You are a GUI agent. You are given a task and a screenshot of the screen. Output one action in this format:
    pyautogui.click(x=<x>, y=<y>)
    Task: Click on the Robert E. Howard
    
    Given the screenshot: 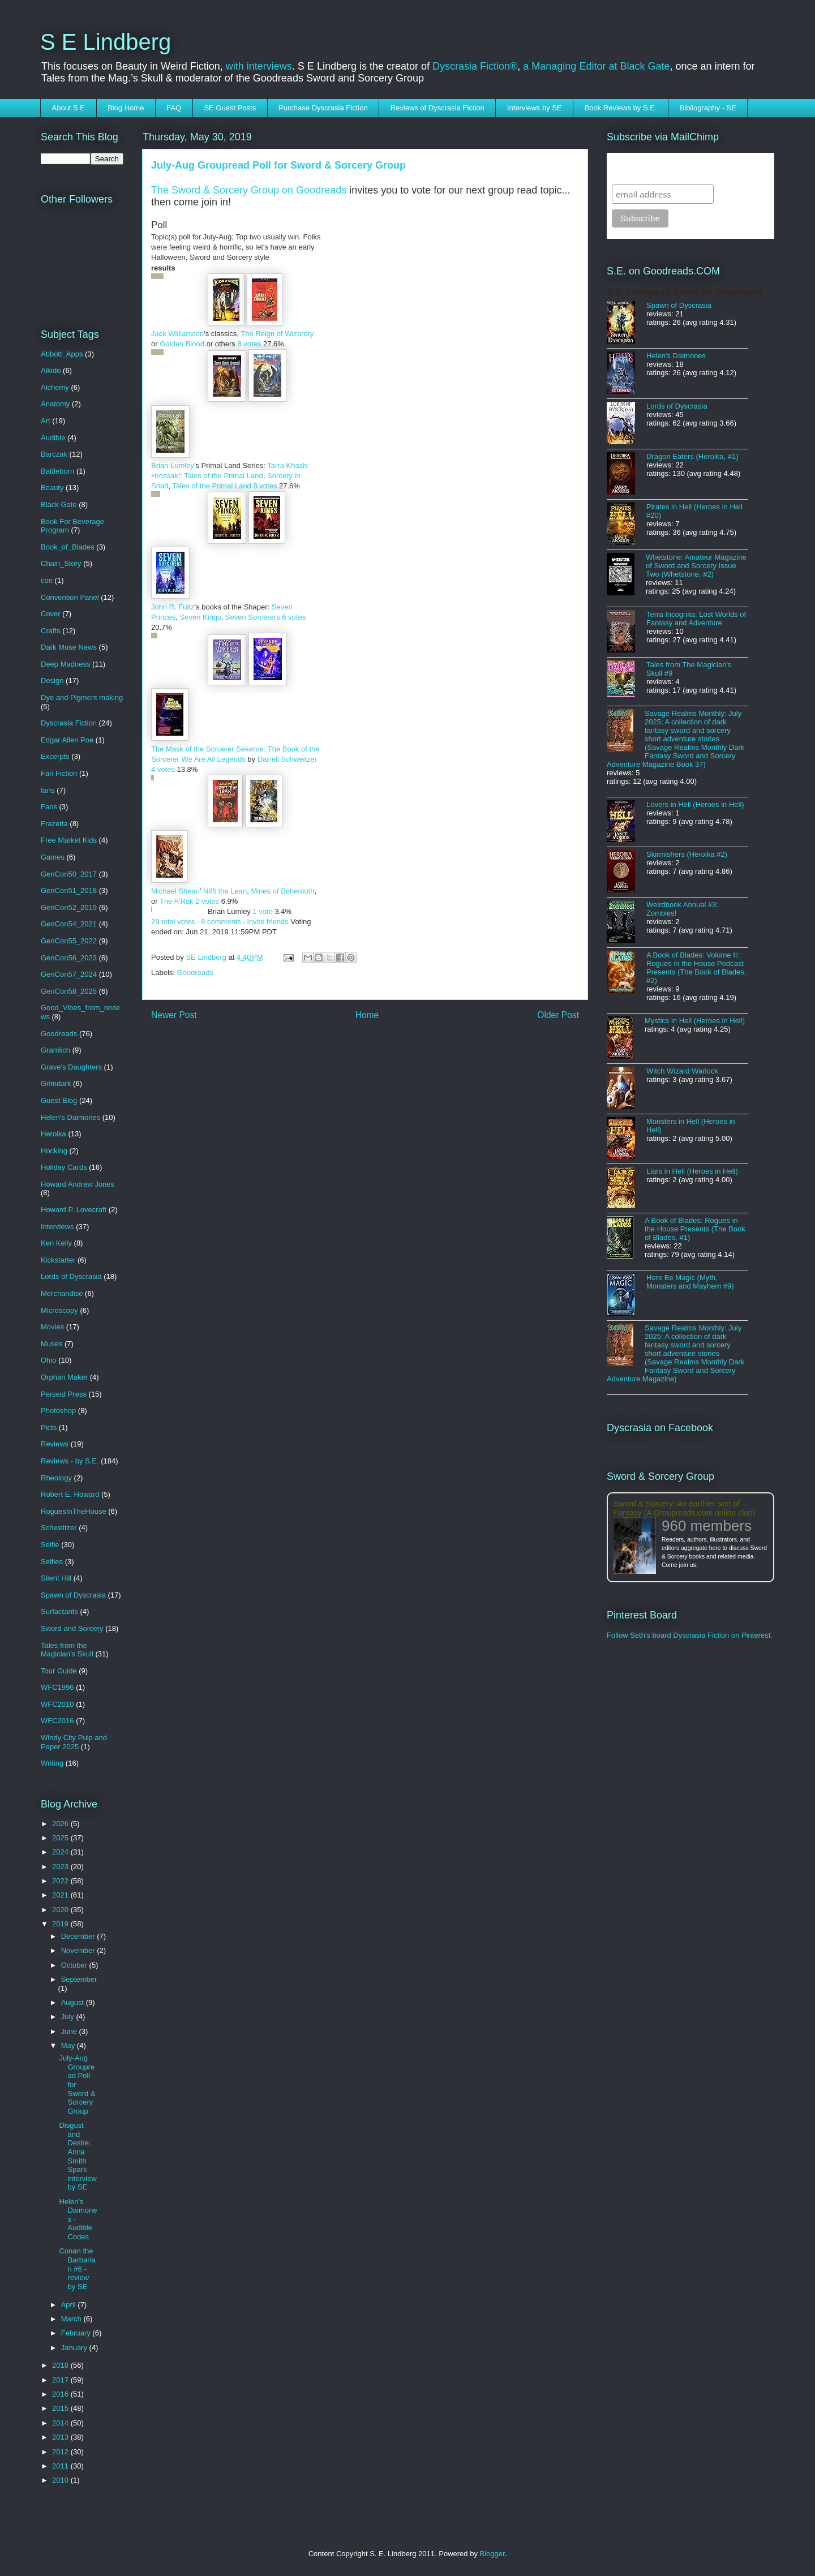 What is the action you would take?
    pyautogui.click(x=70, y=1494)
    